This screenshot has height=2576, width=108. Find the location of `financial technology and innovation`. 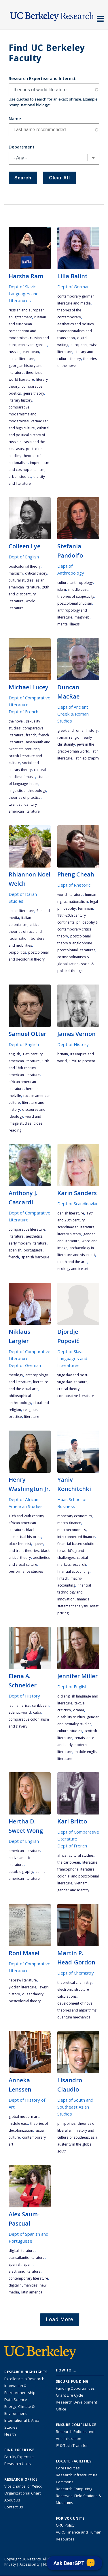

financial technology and innovation is located at coordinates (74, 1592).